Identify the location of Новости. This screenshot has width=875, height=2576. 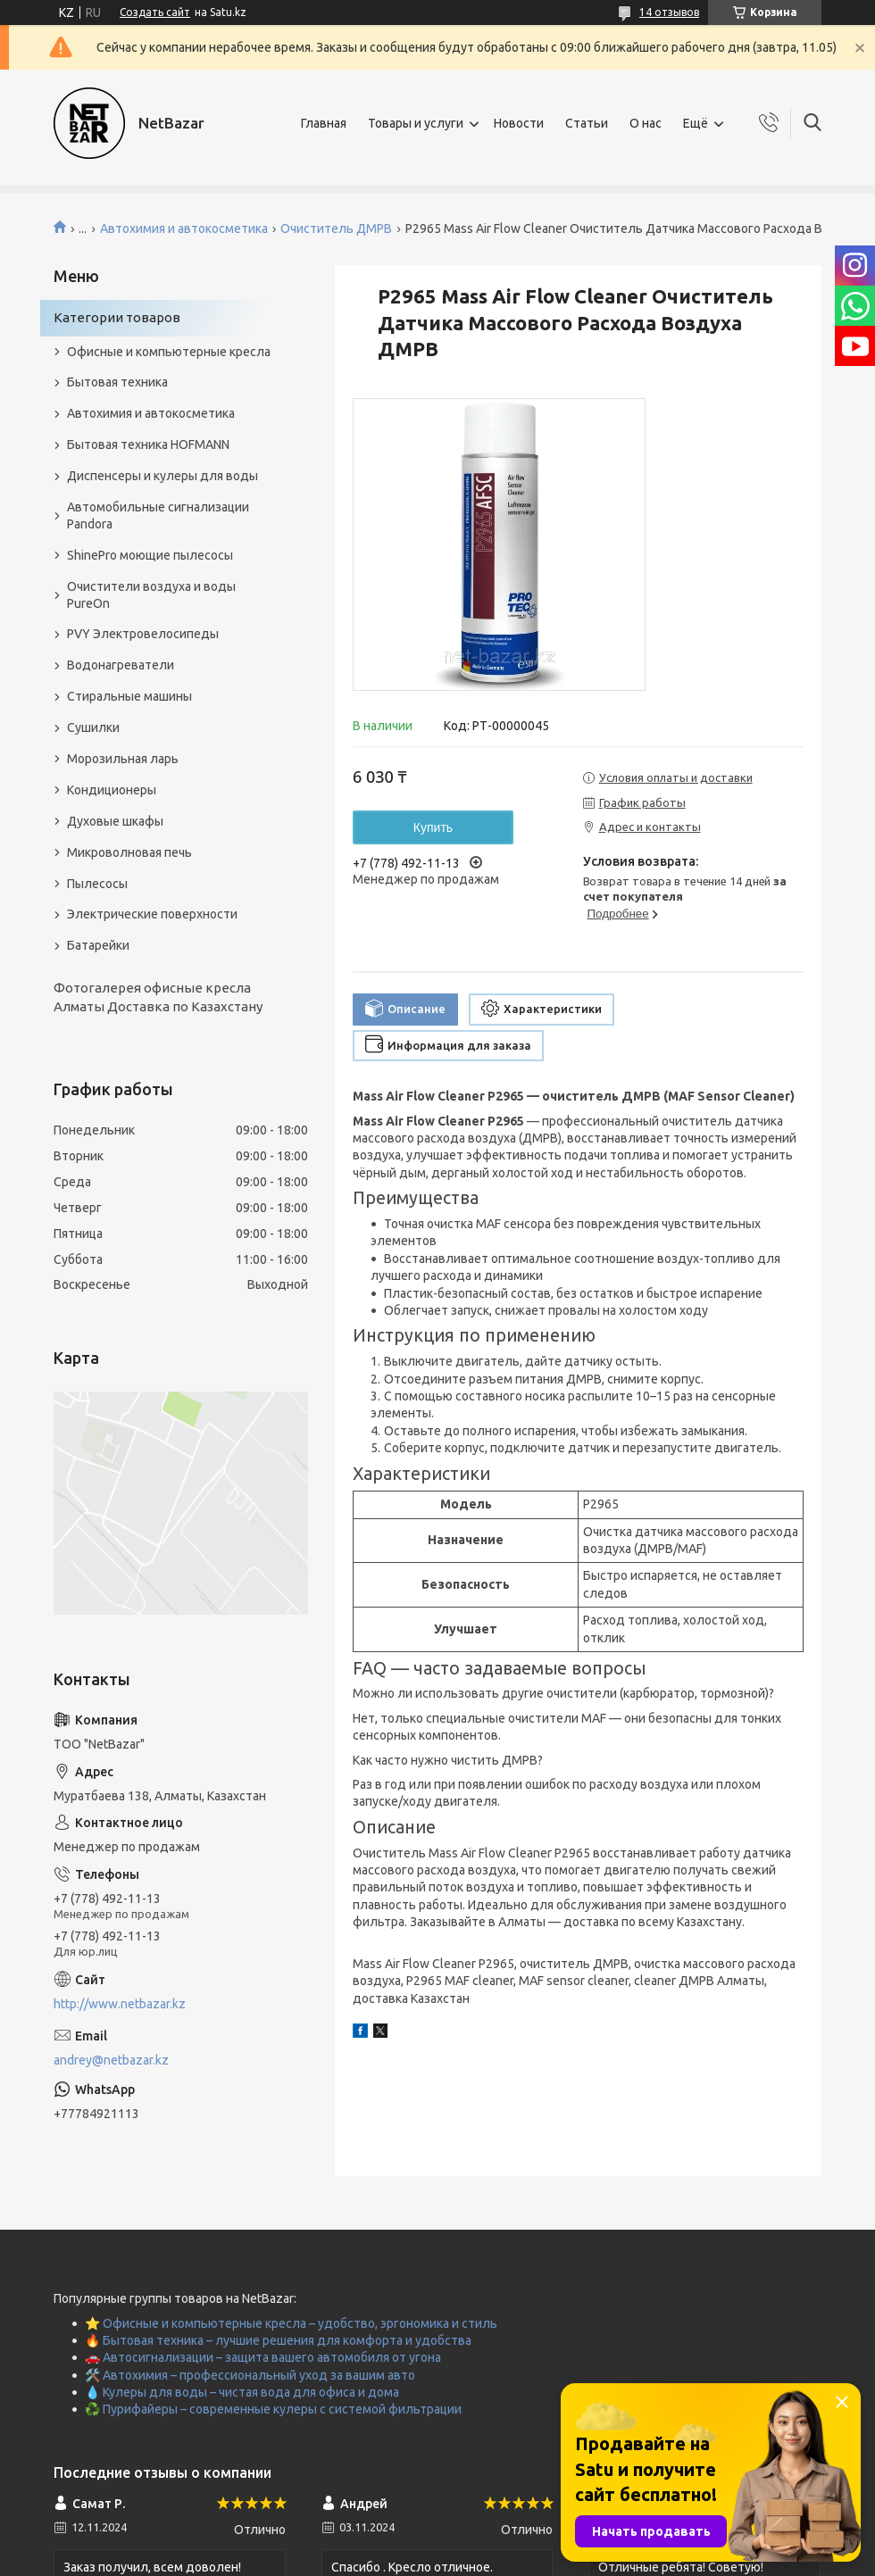
(519, 123).